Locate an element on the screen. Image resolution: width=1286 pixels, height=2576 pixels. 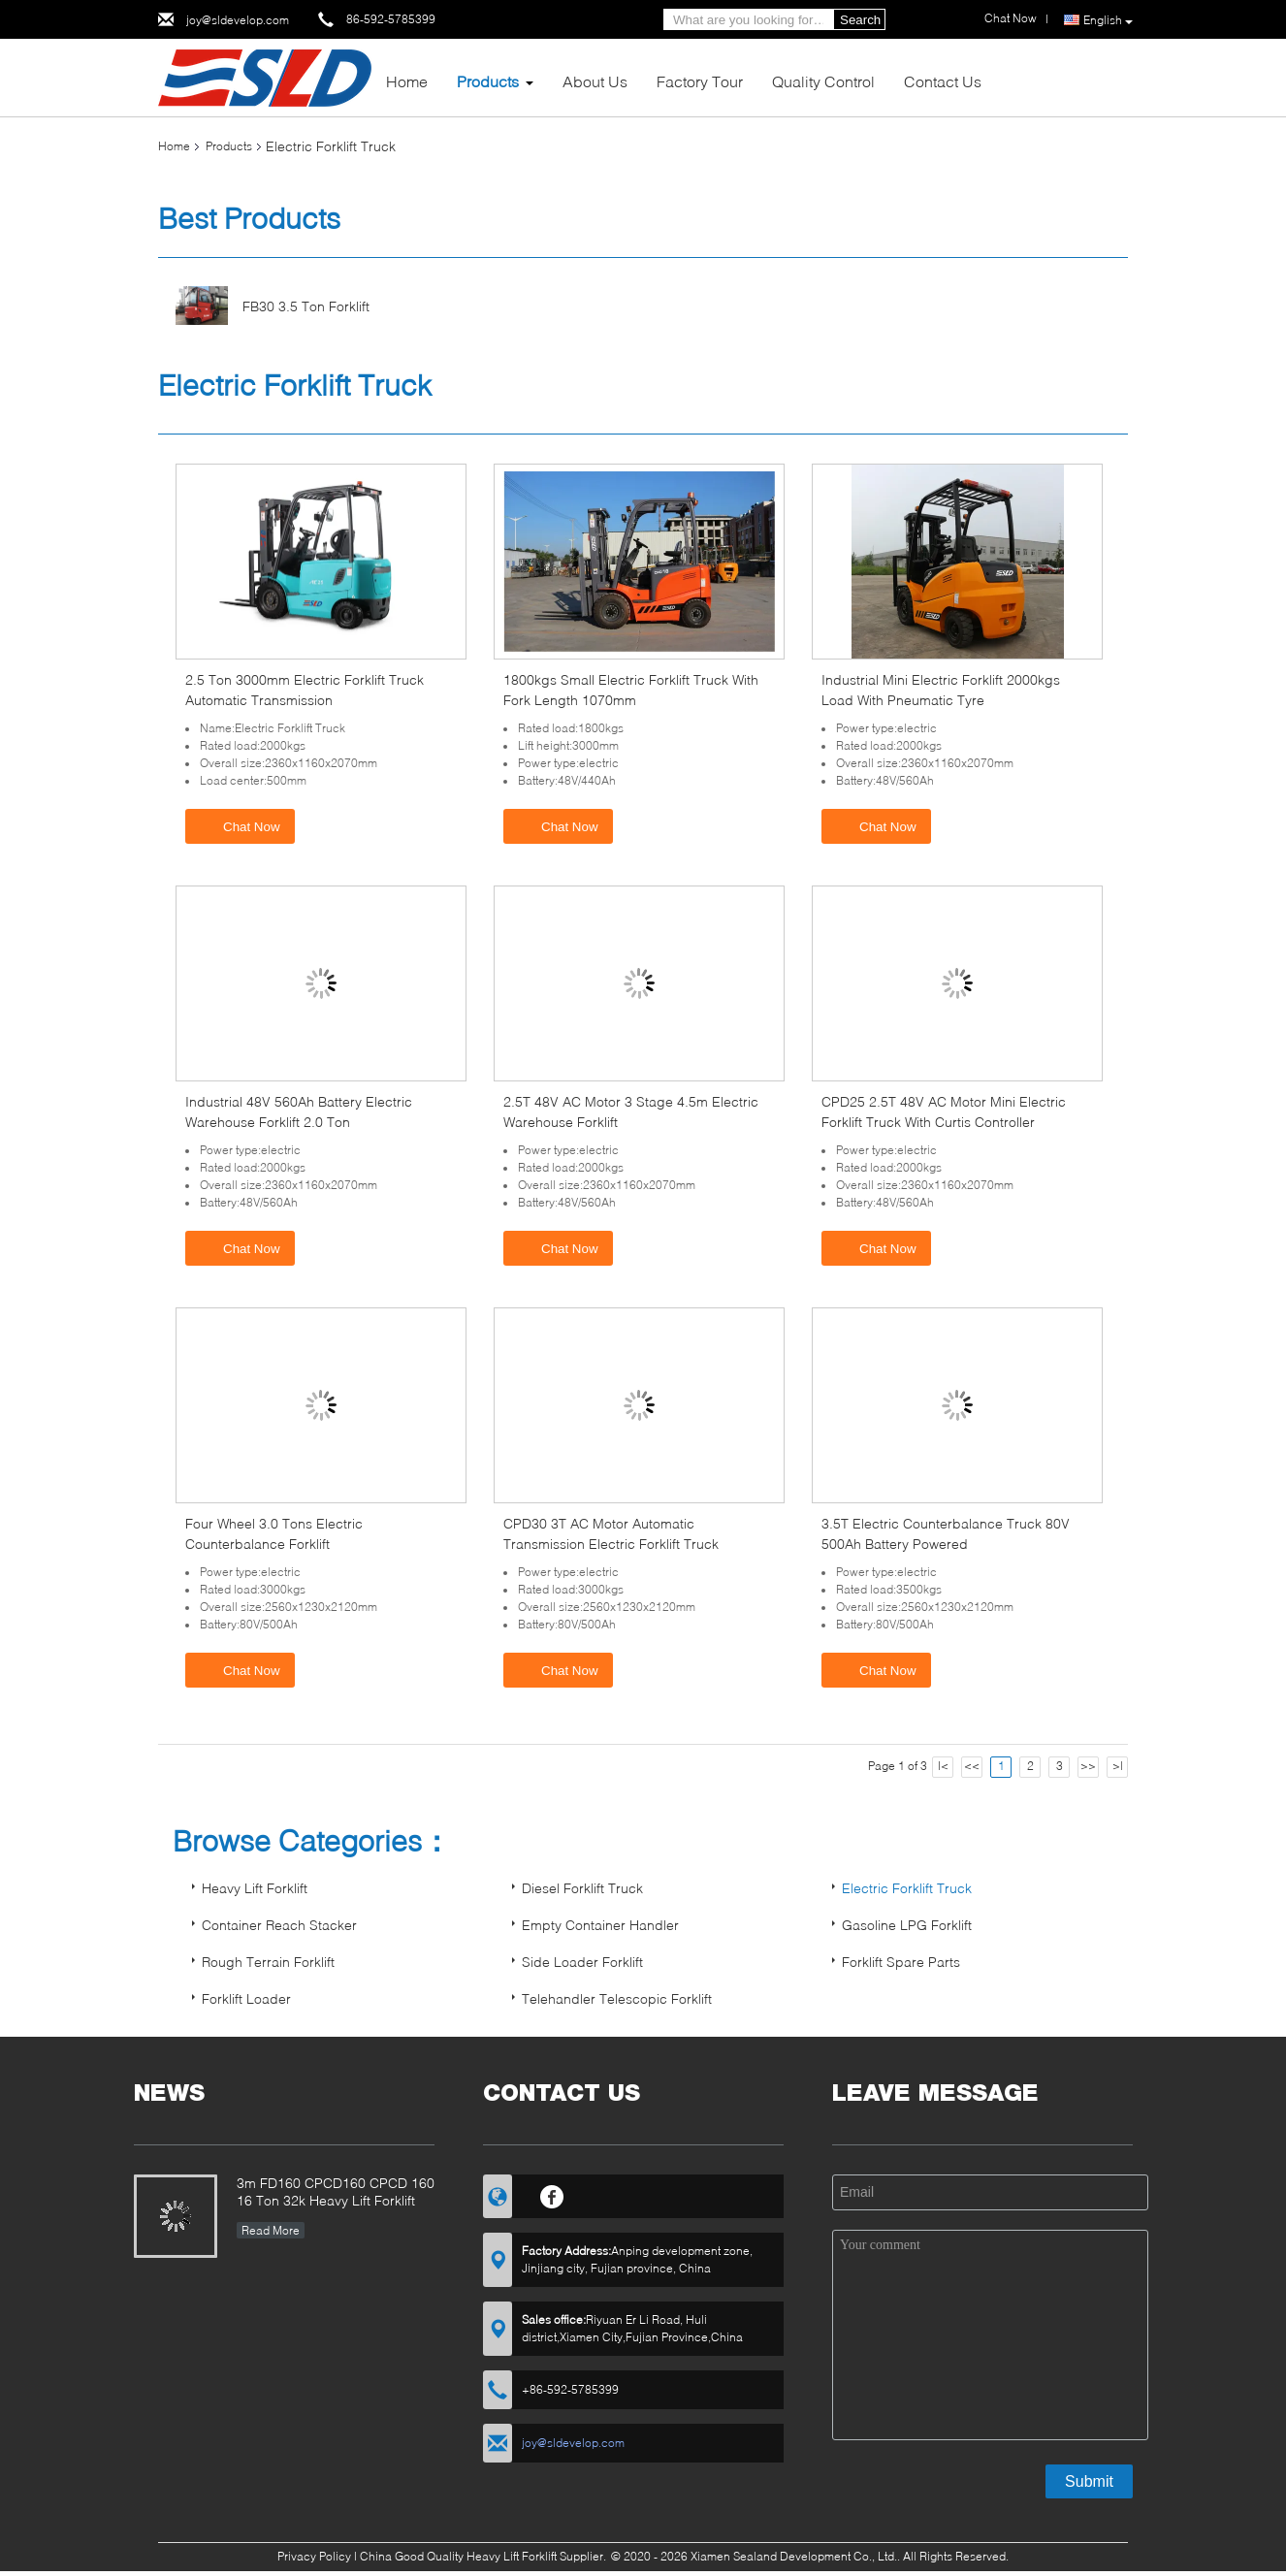
Rough Terrain Forklift is located at coordinates (268, 1961).